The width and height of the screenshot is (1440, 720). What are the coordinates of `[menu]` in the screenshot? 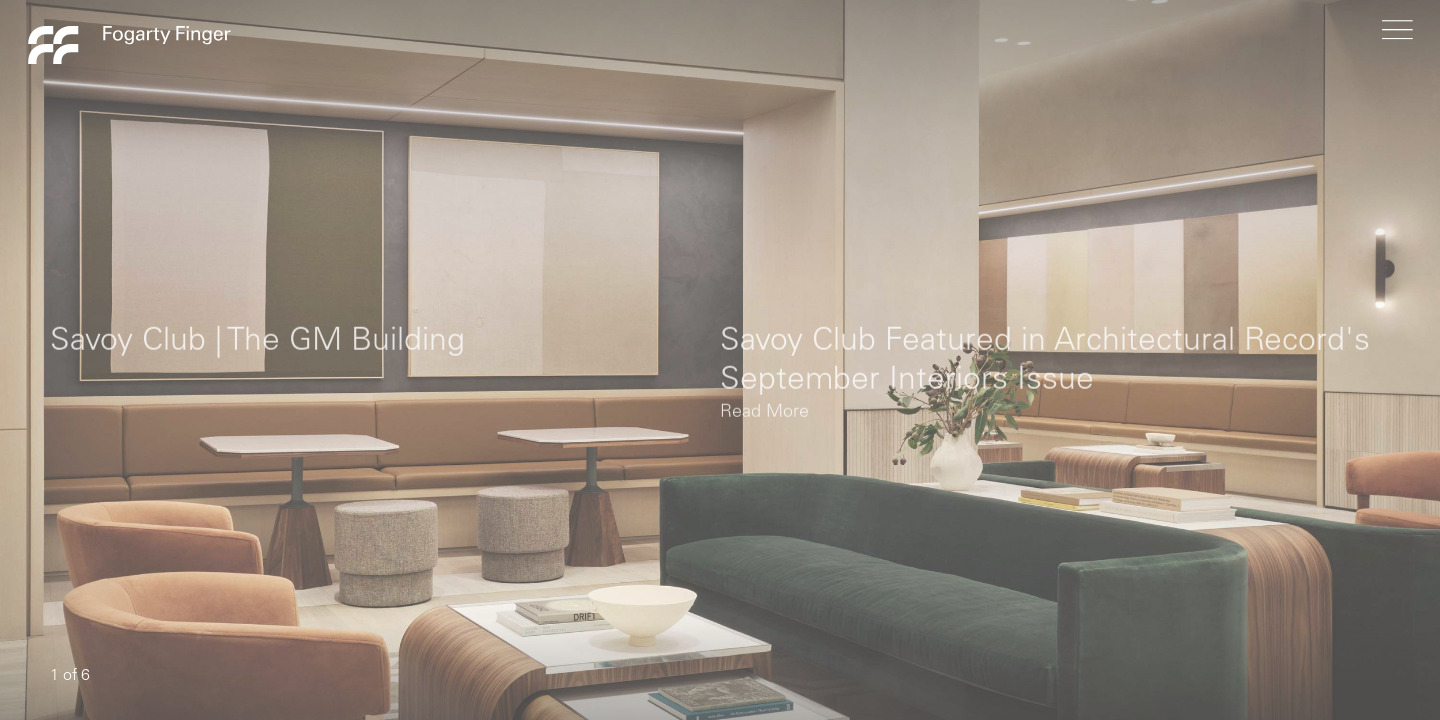 It's located at (1397, 45).